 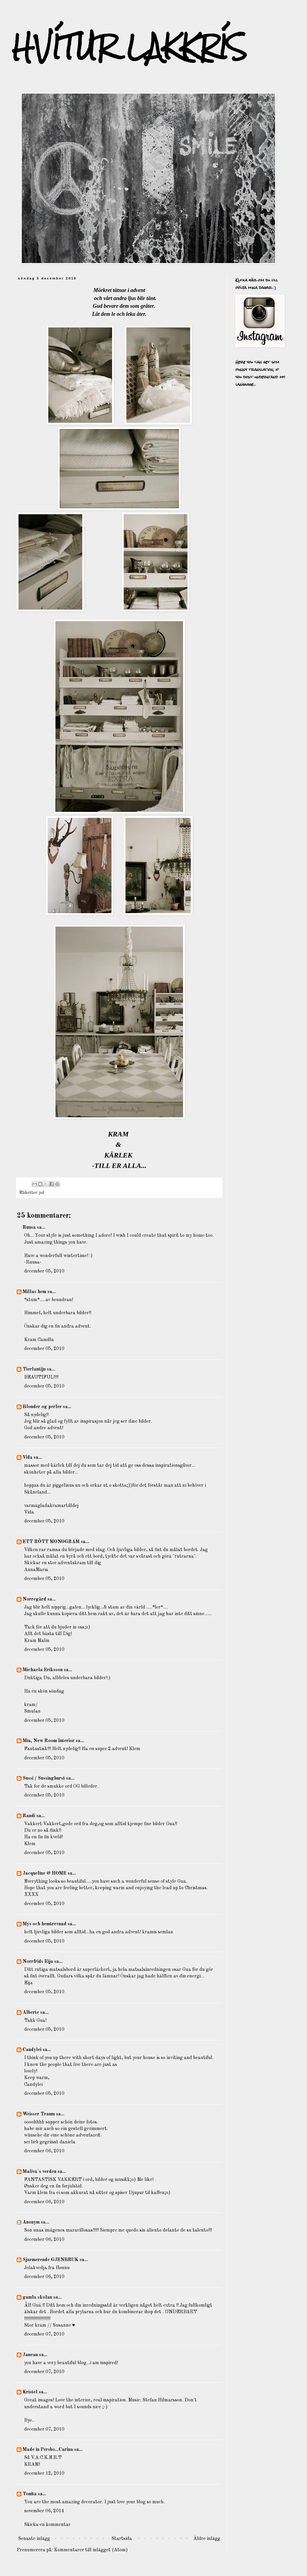 What do you see at coordinates (43, 1670) in the screenshot?
I see `Michaela Eriksson` at bounding box center [43, 1670].